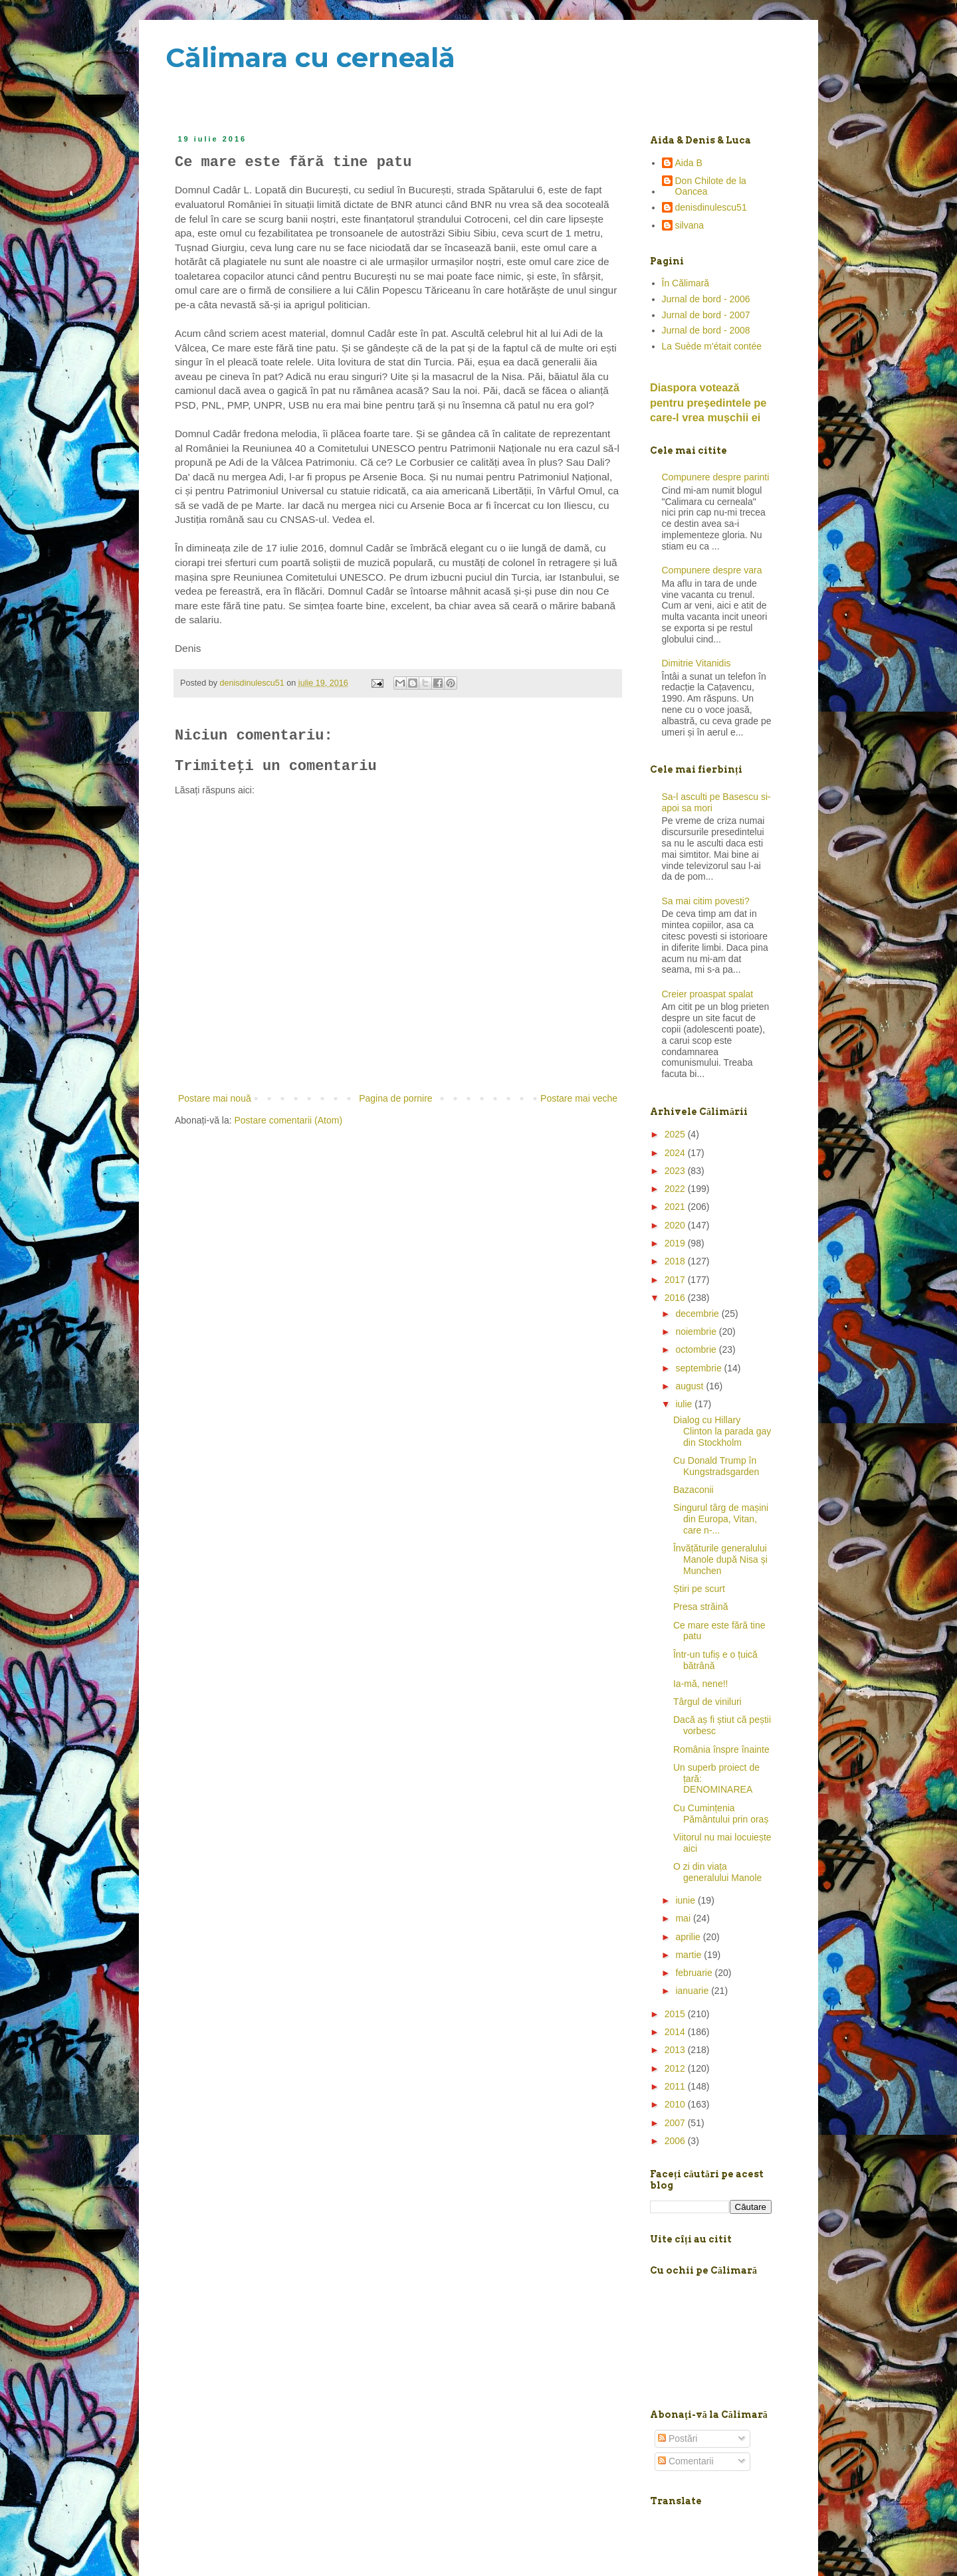 This screenshot has width=957, height=2576. What do you see at coordinates (706, 901) in the screenshot?
I see `Sa mai citim povesti?` at bounding box center [706, 901].